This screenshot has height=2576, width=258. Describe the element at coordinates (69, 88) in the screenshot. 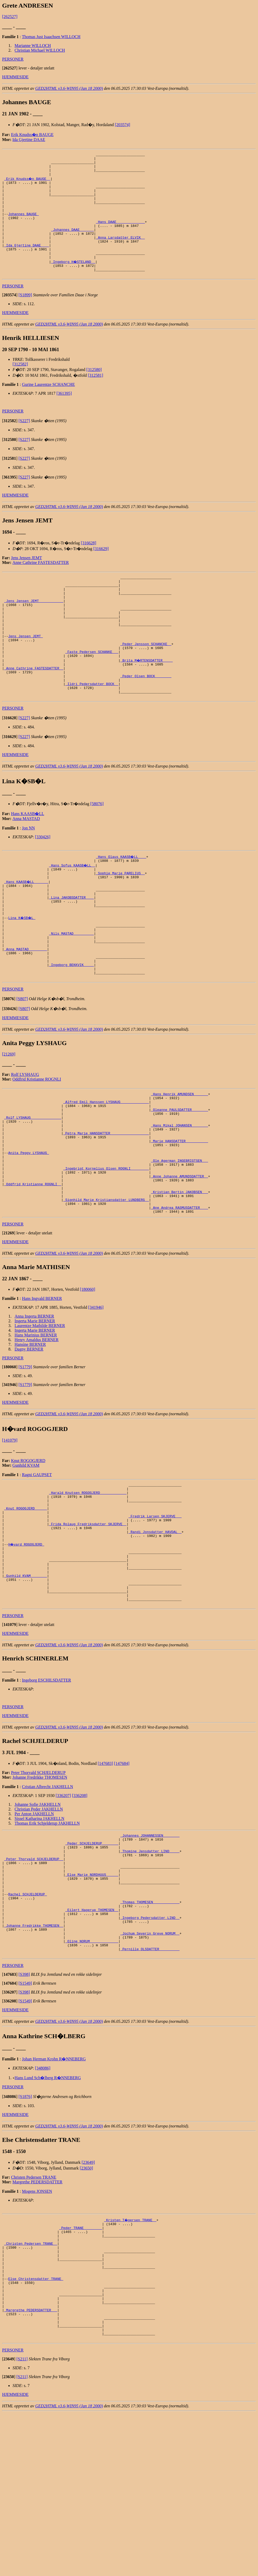

I see `GED2HTML v3.6-WIN95 (Jan 18 2000)` at that location.